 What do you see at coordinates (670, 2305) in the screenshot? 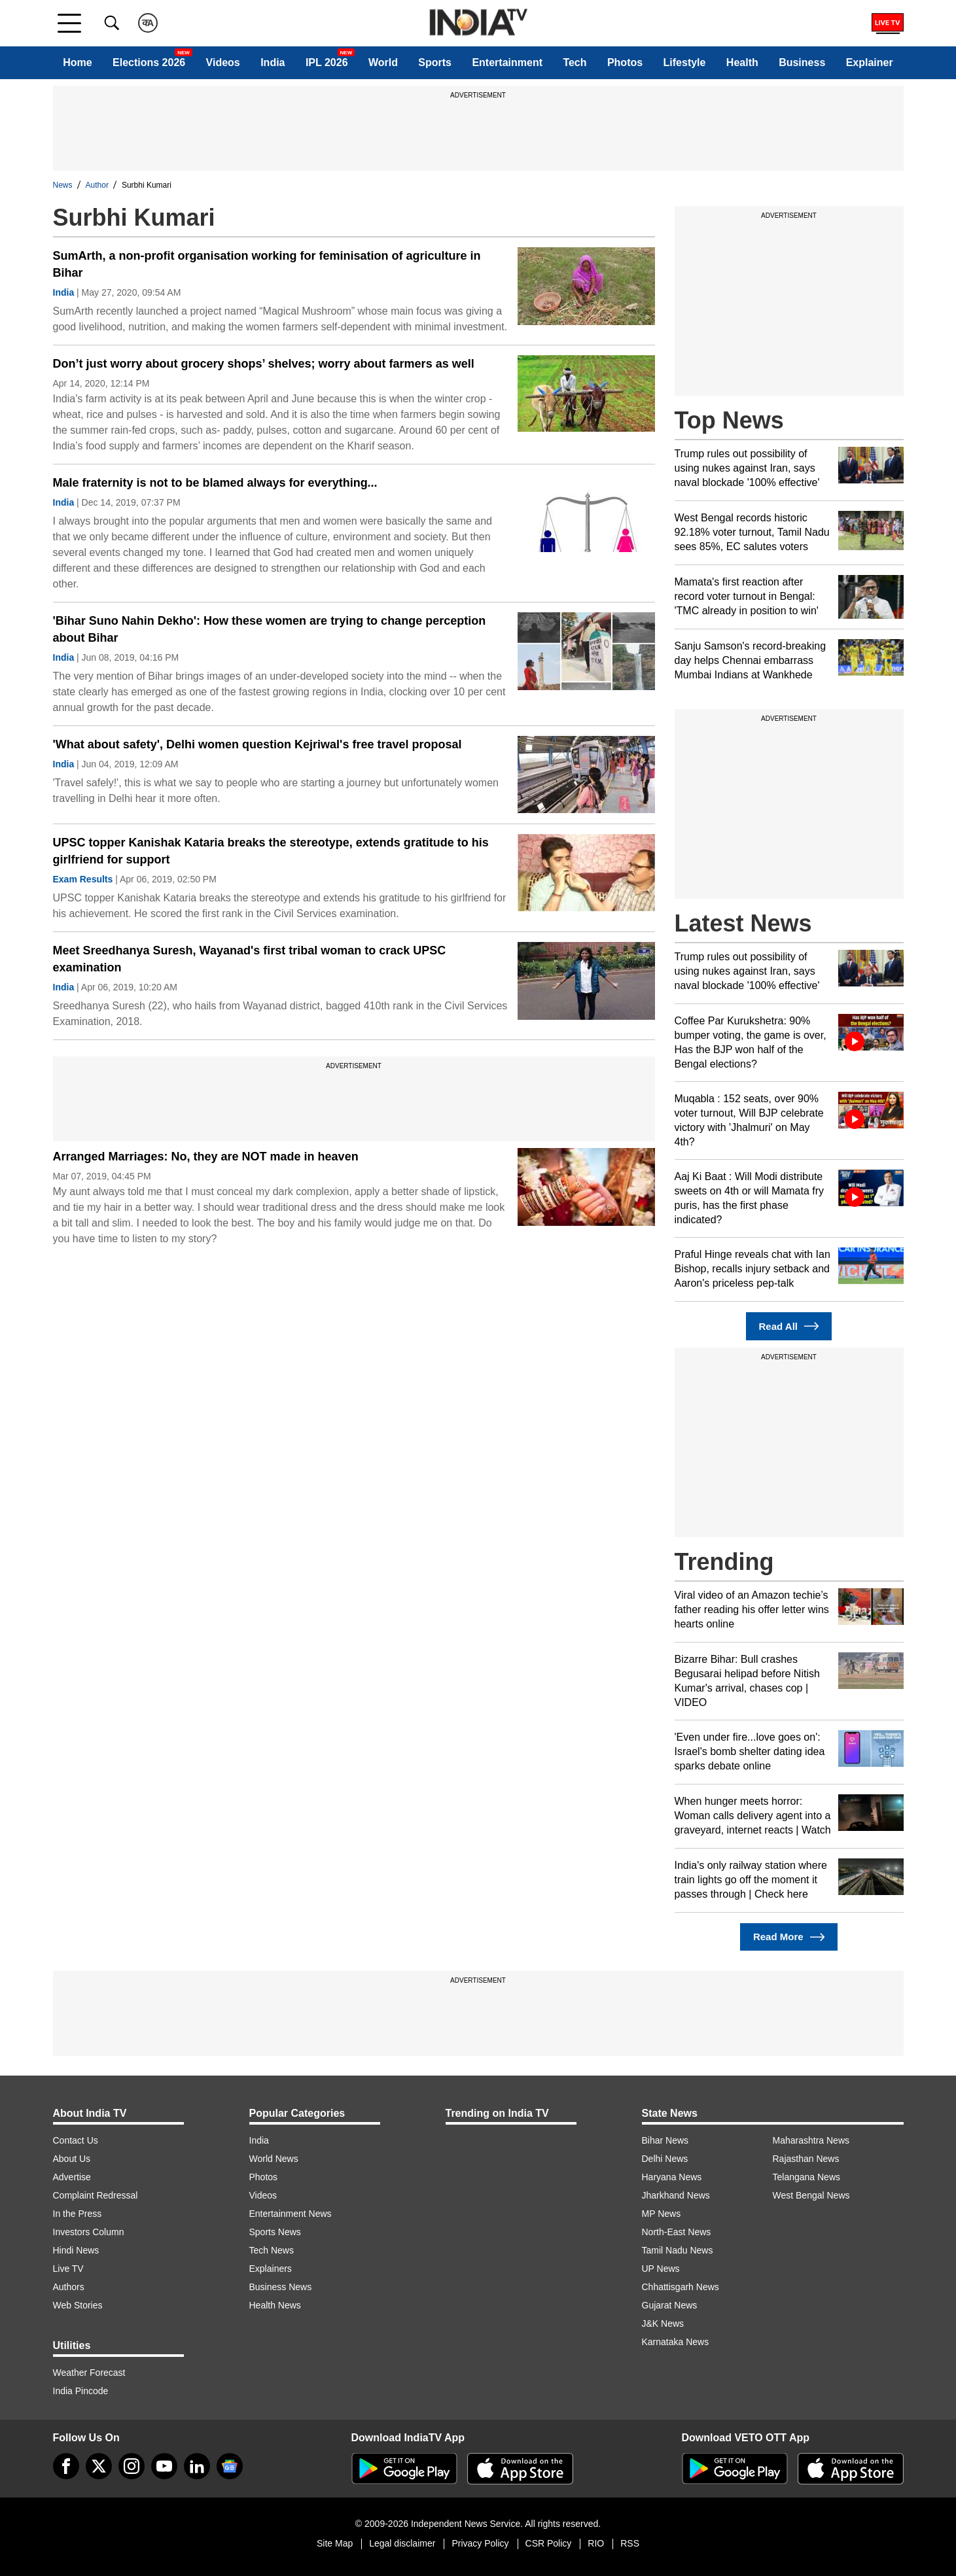
I see `Gujarat News` at bounding box center [670, 2305].